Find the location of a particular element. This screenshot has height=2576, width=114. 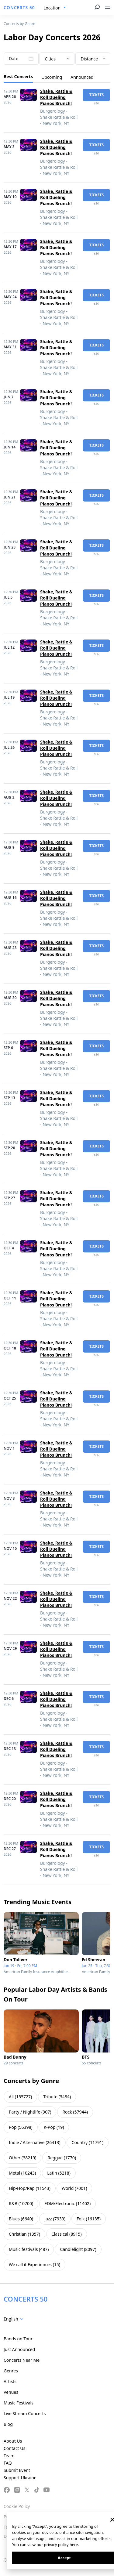

Distance [textbox] is located at coordinates (89, 59).